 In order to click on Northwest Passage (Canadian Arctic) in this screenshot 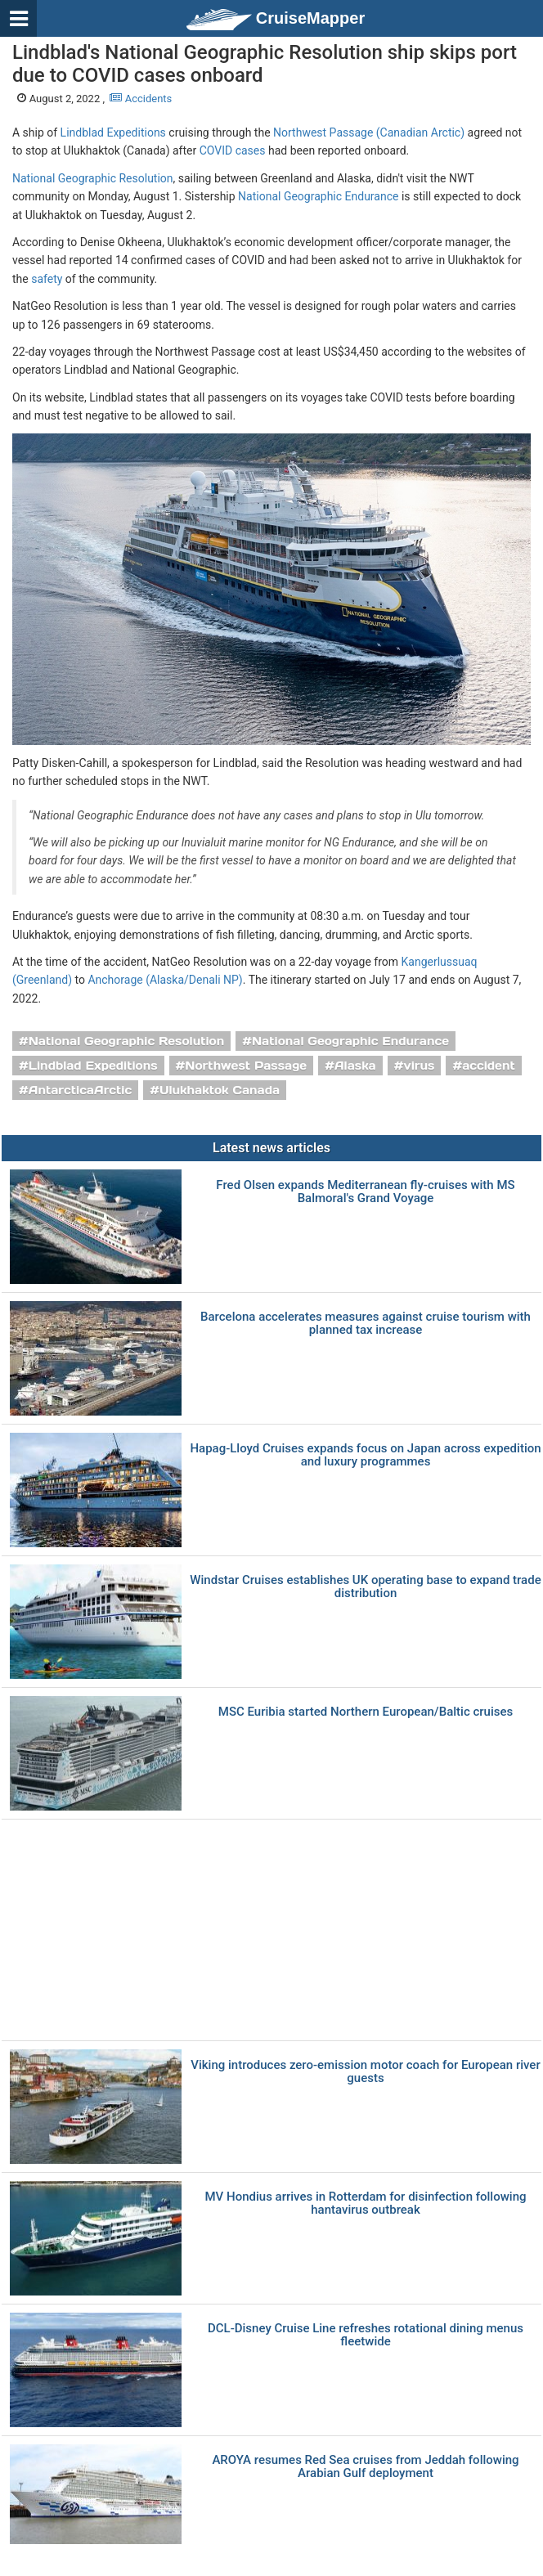, I will do `click(368, 132)`.